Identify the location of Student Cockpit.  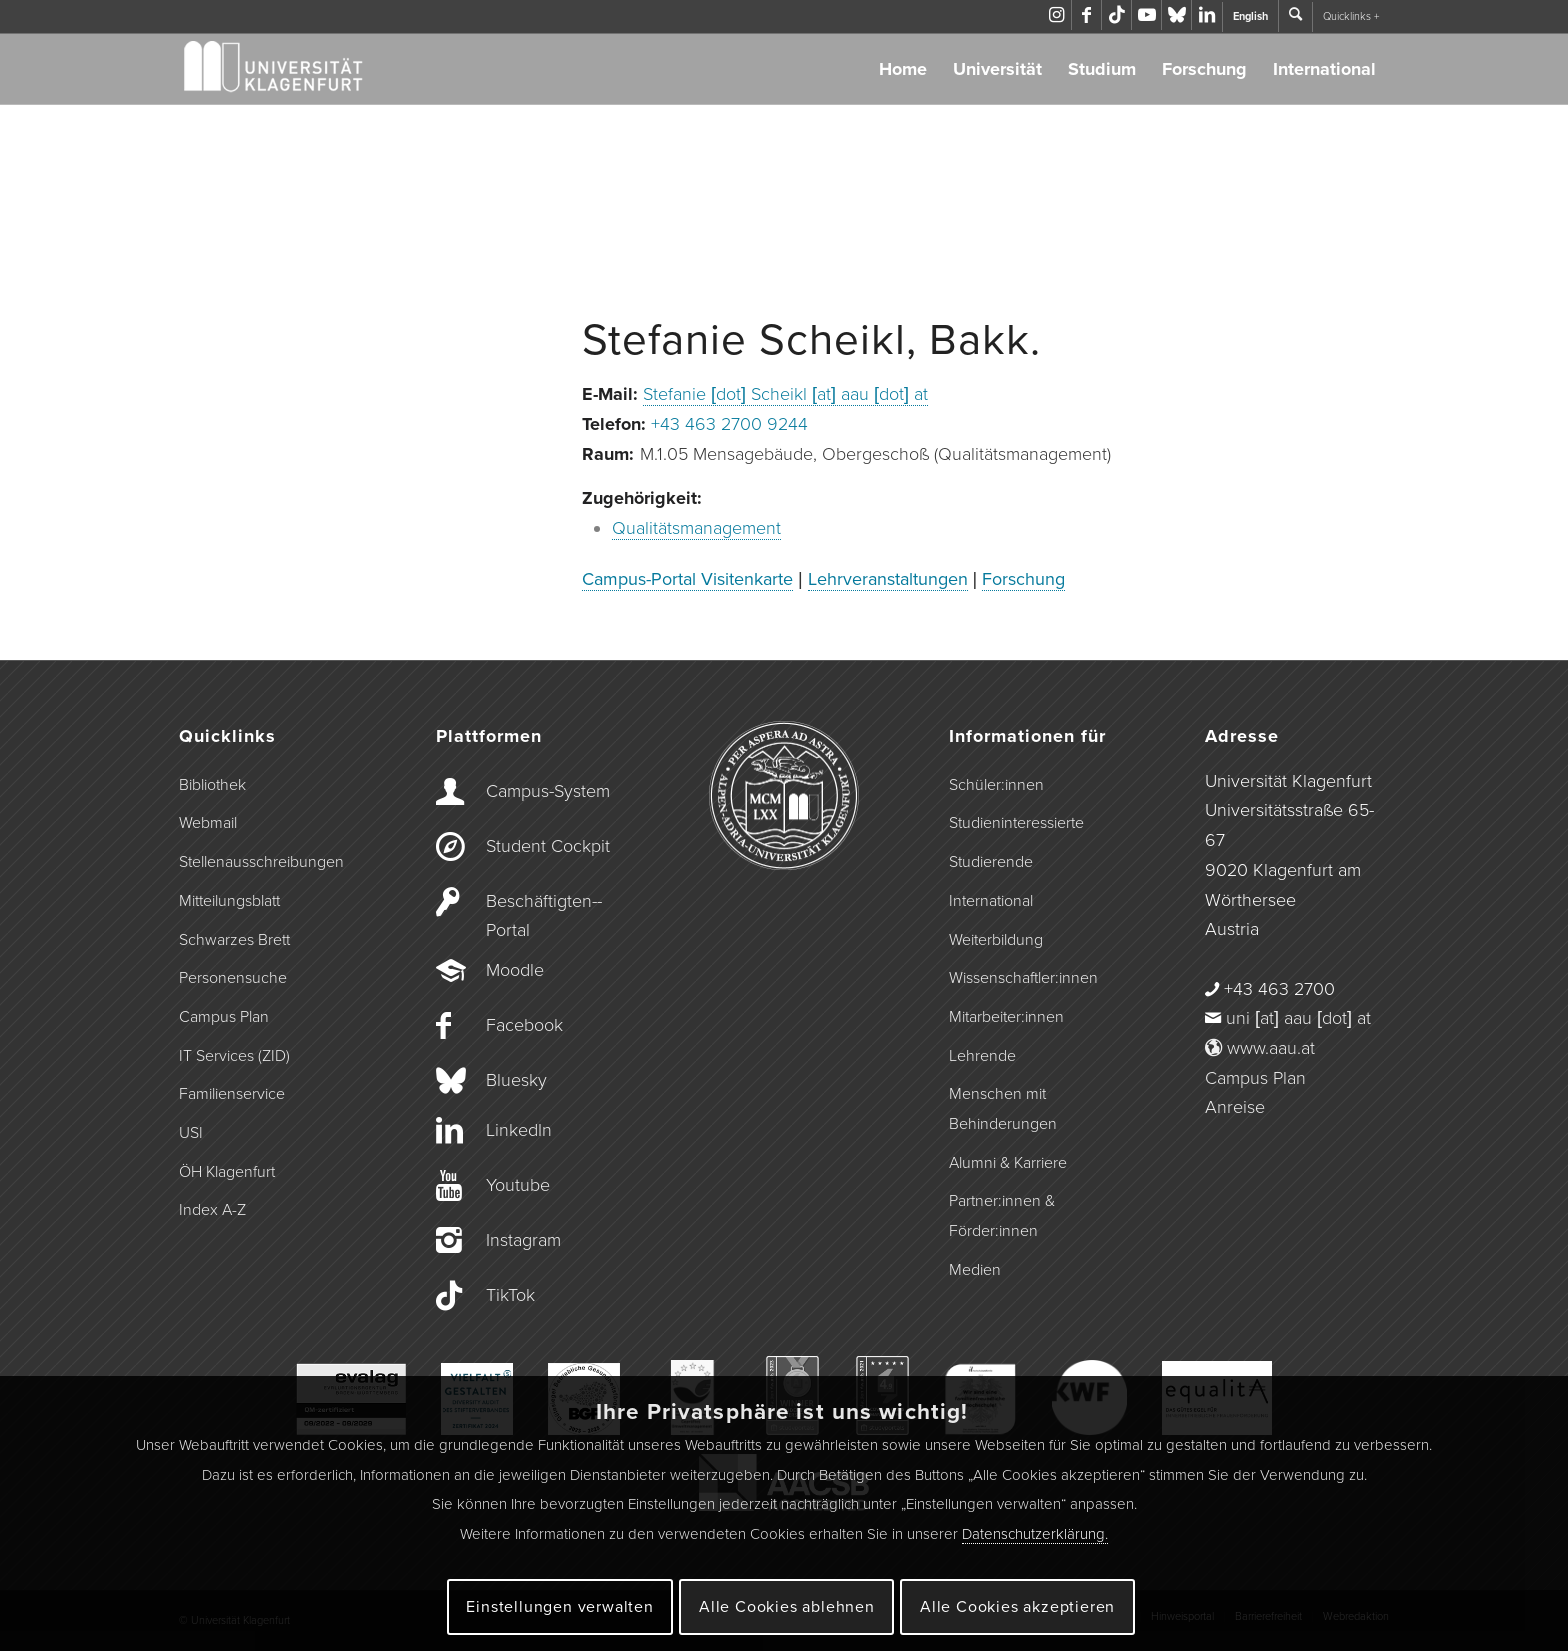
(548, 846).